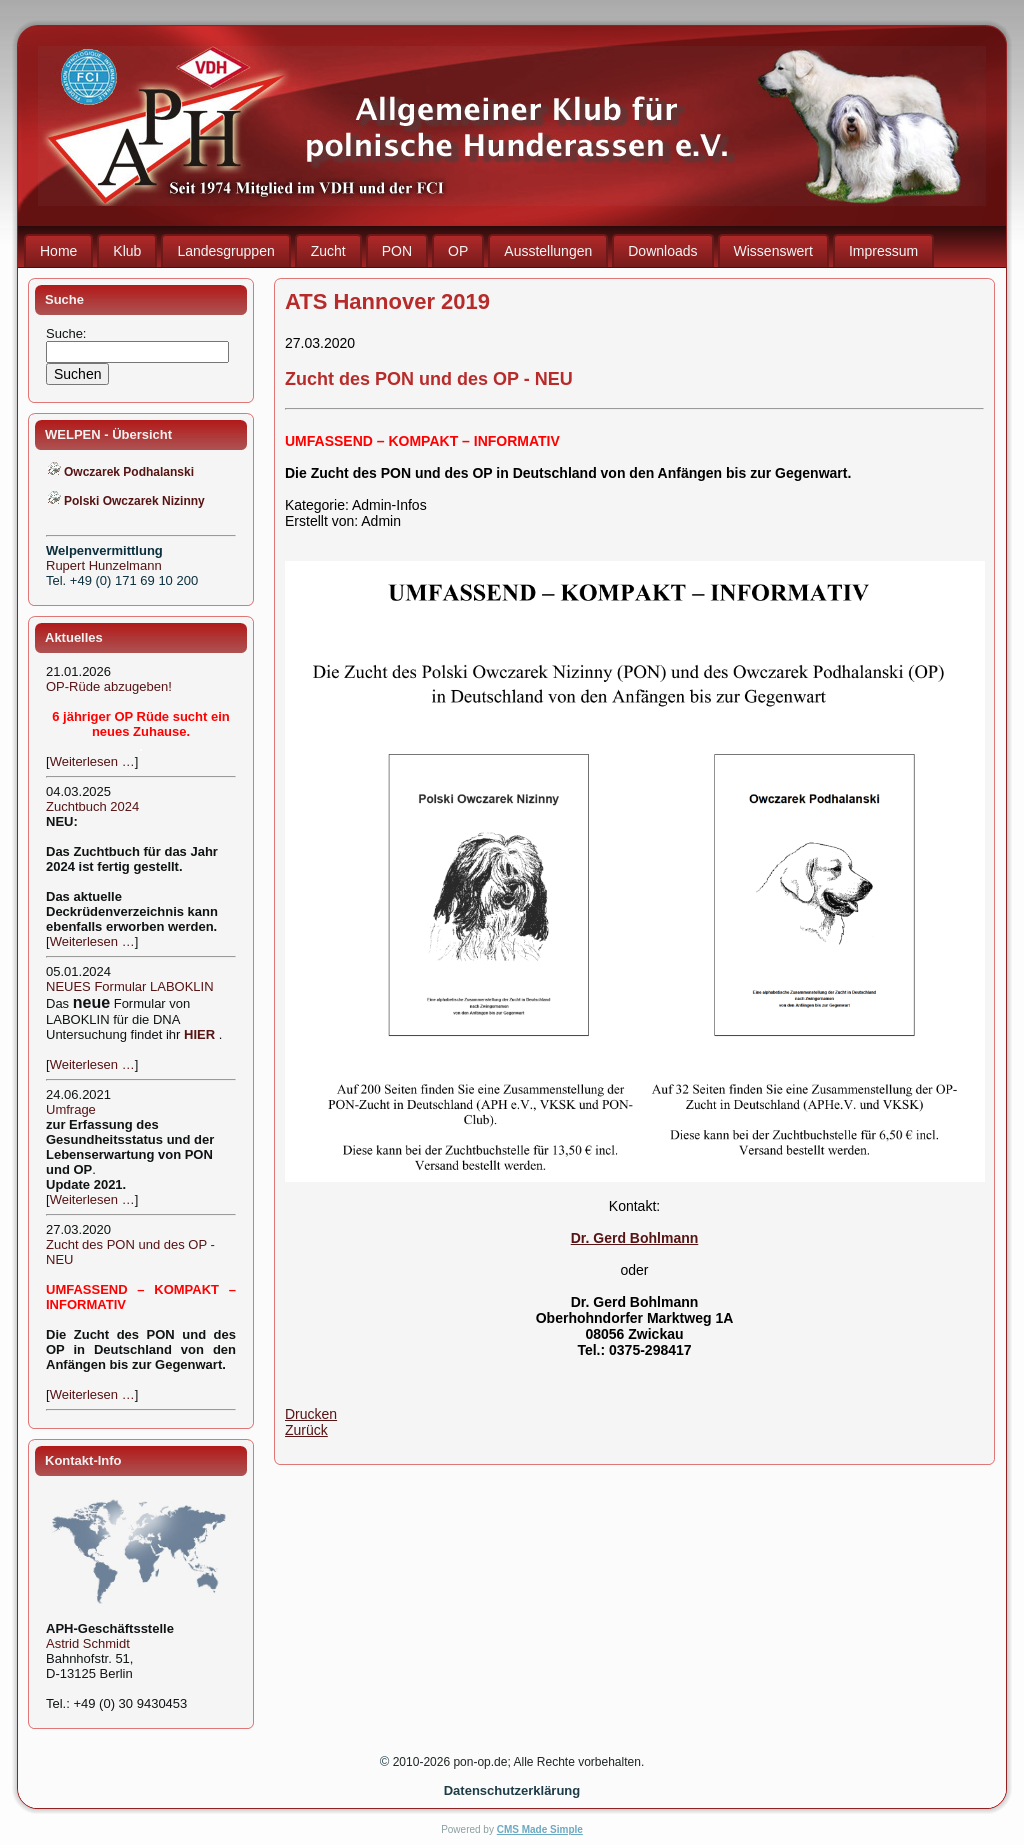 This screenshot has height=1845, width=1024. I want to click on Drucken, so click(311, 1414).